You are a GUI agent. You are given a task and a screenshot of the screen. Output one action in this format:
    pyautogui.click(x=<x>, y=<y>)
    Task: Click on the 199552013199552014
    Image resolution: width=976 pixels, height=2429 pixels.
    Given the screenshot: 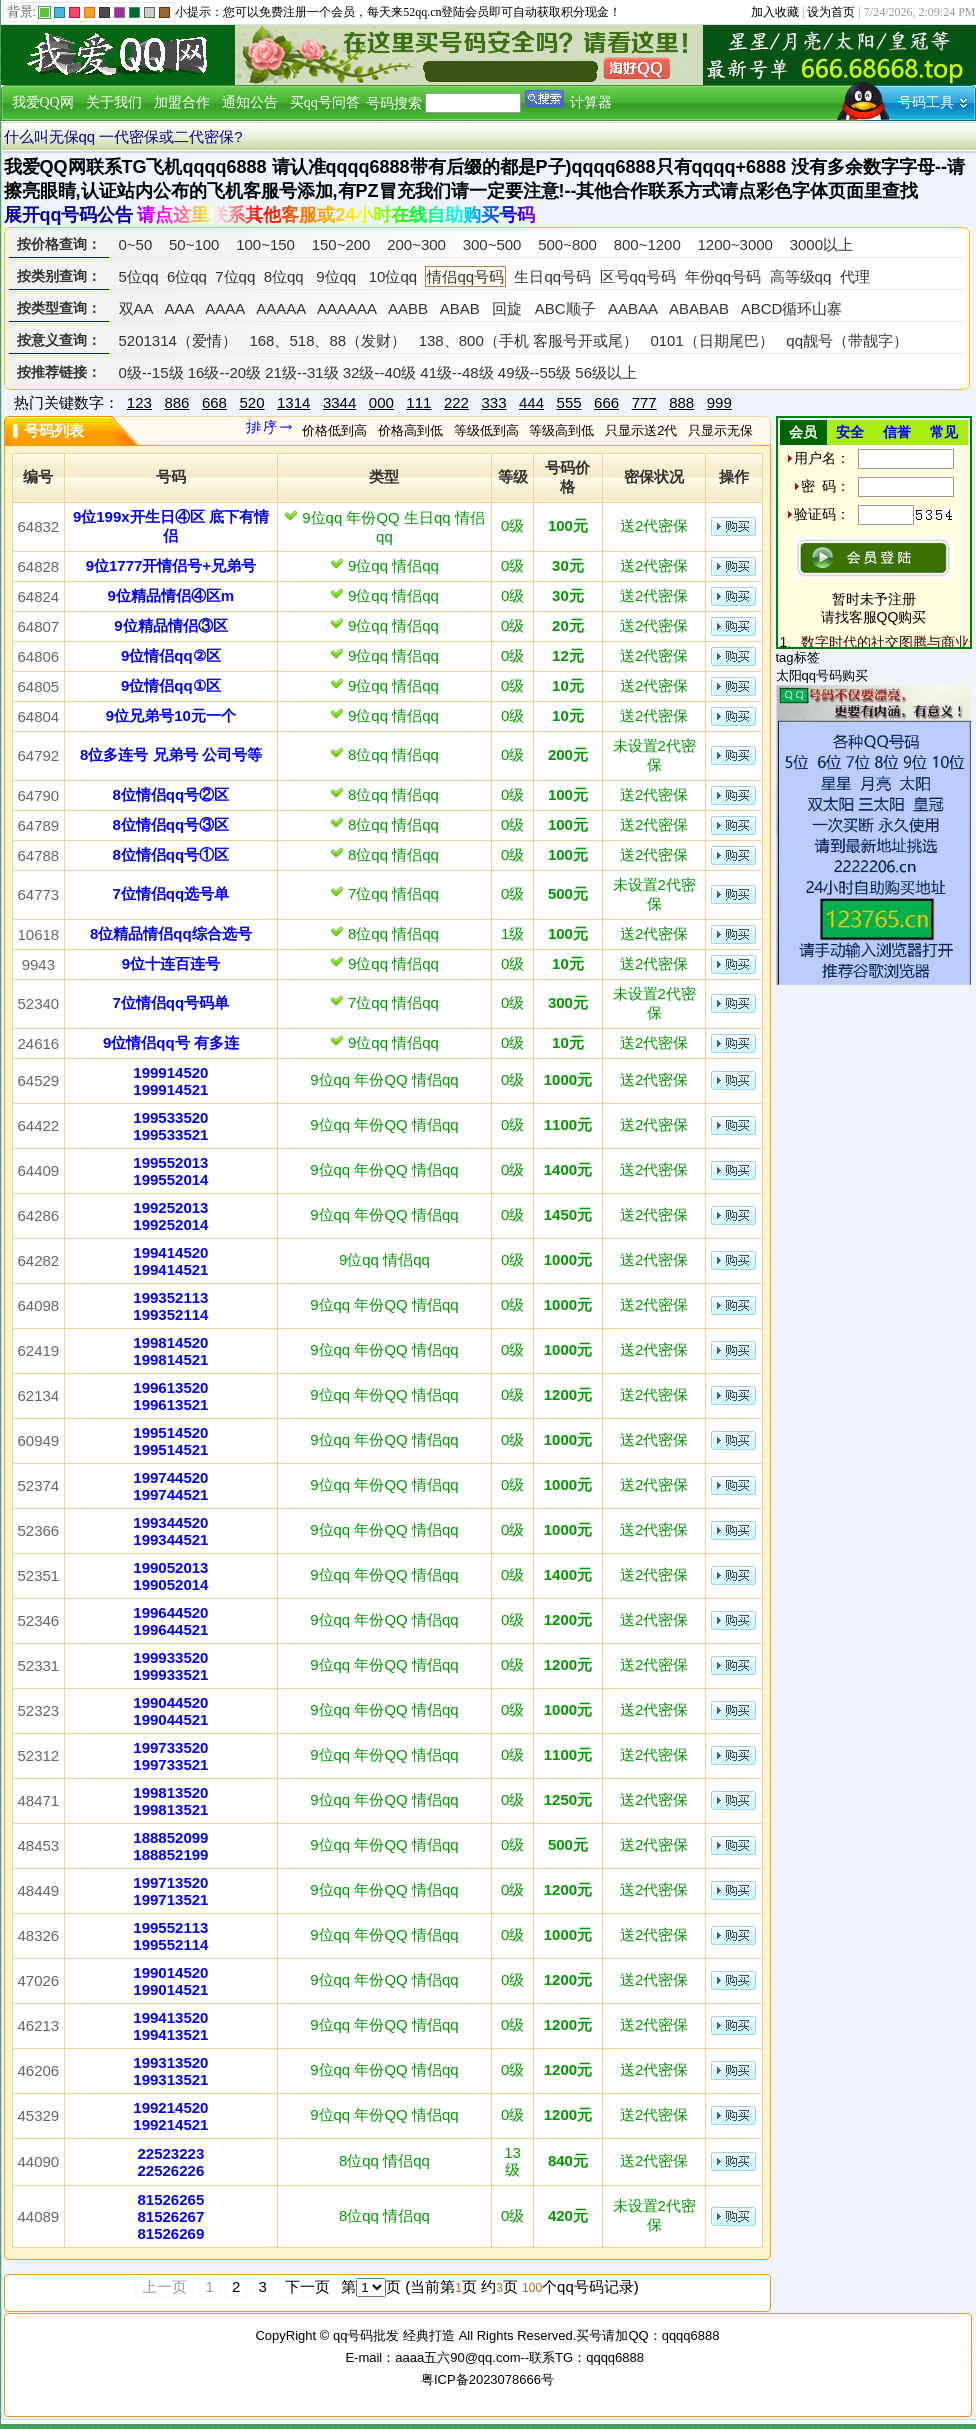 What is the action you would take?
    pyautogui.click(x=170, y=1171)
    